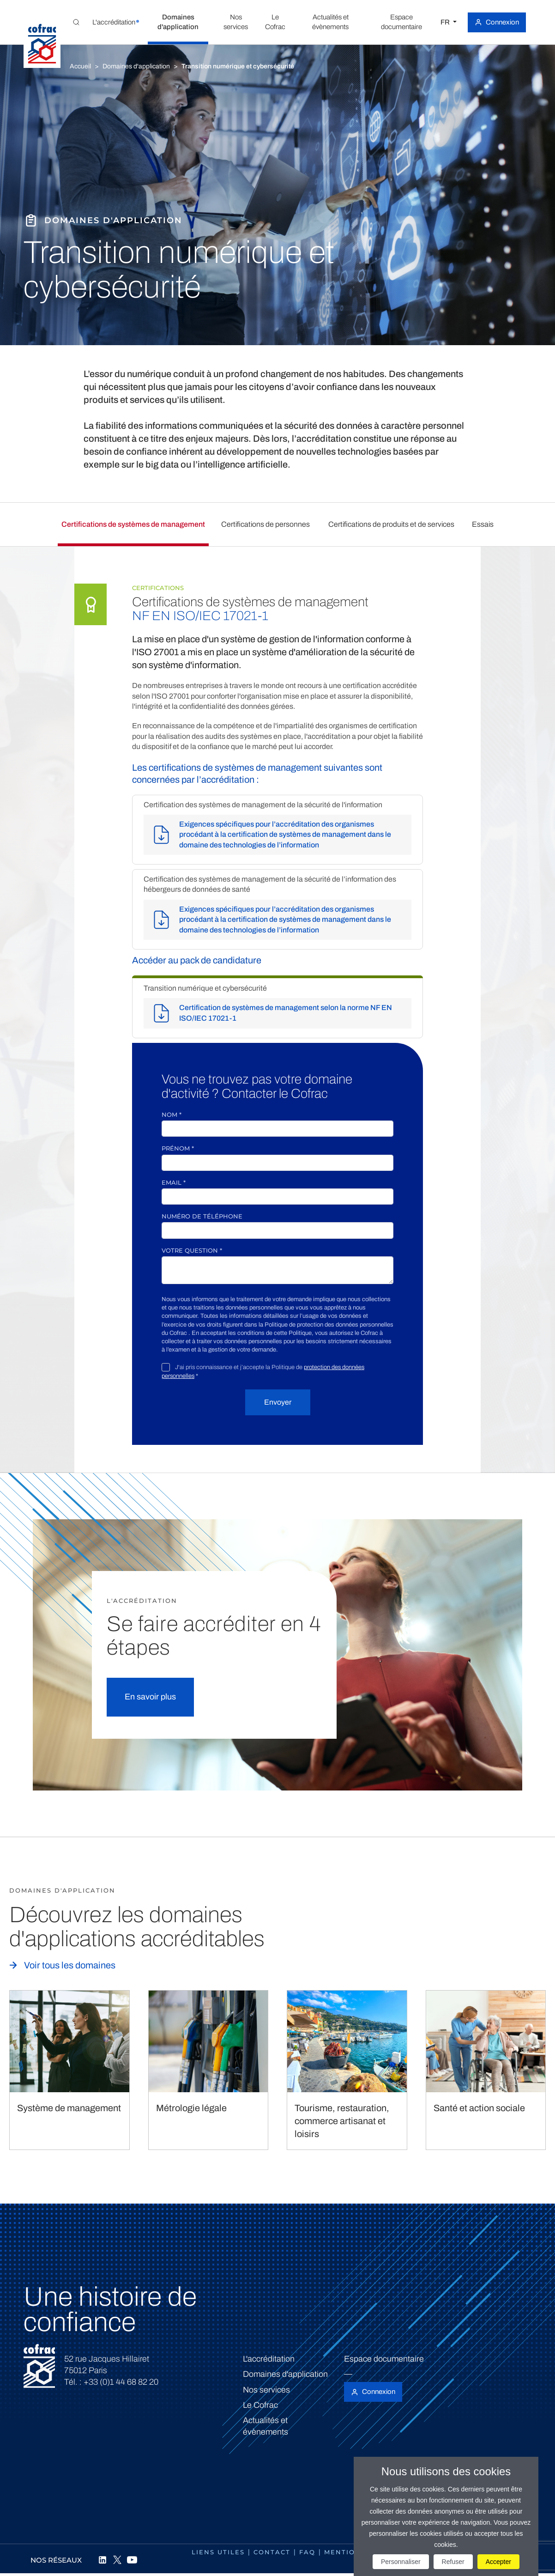  I want to click on Contact, so click(271, 2552).